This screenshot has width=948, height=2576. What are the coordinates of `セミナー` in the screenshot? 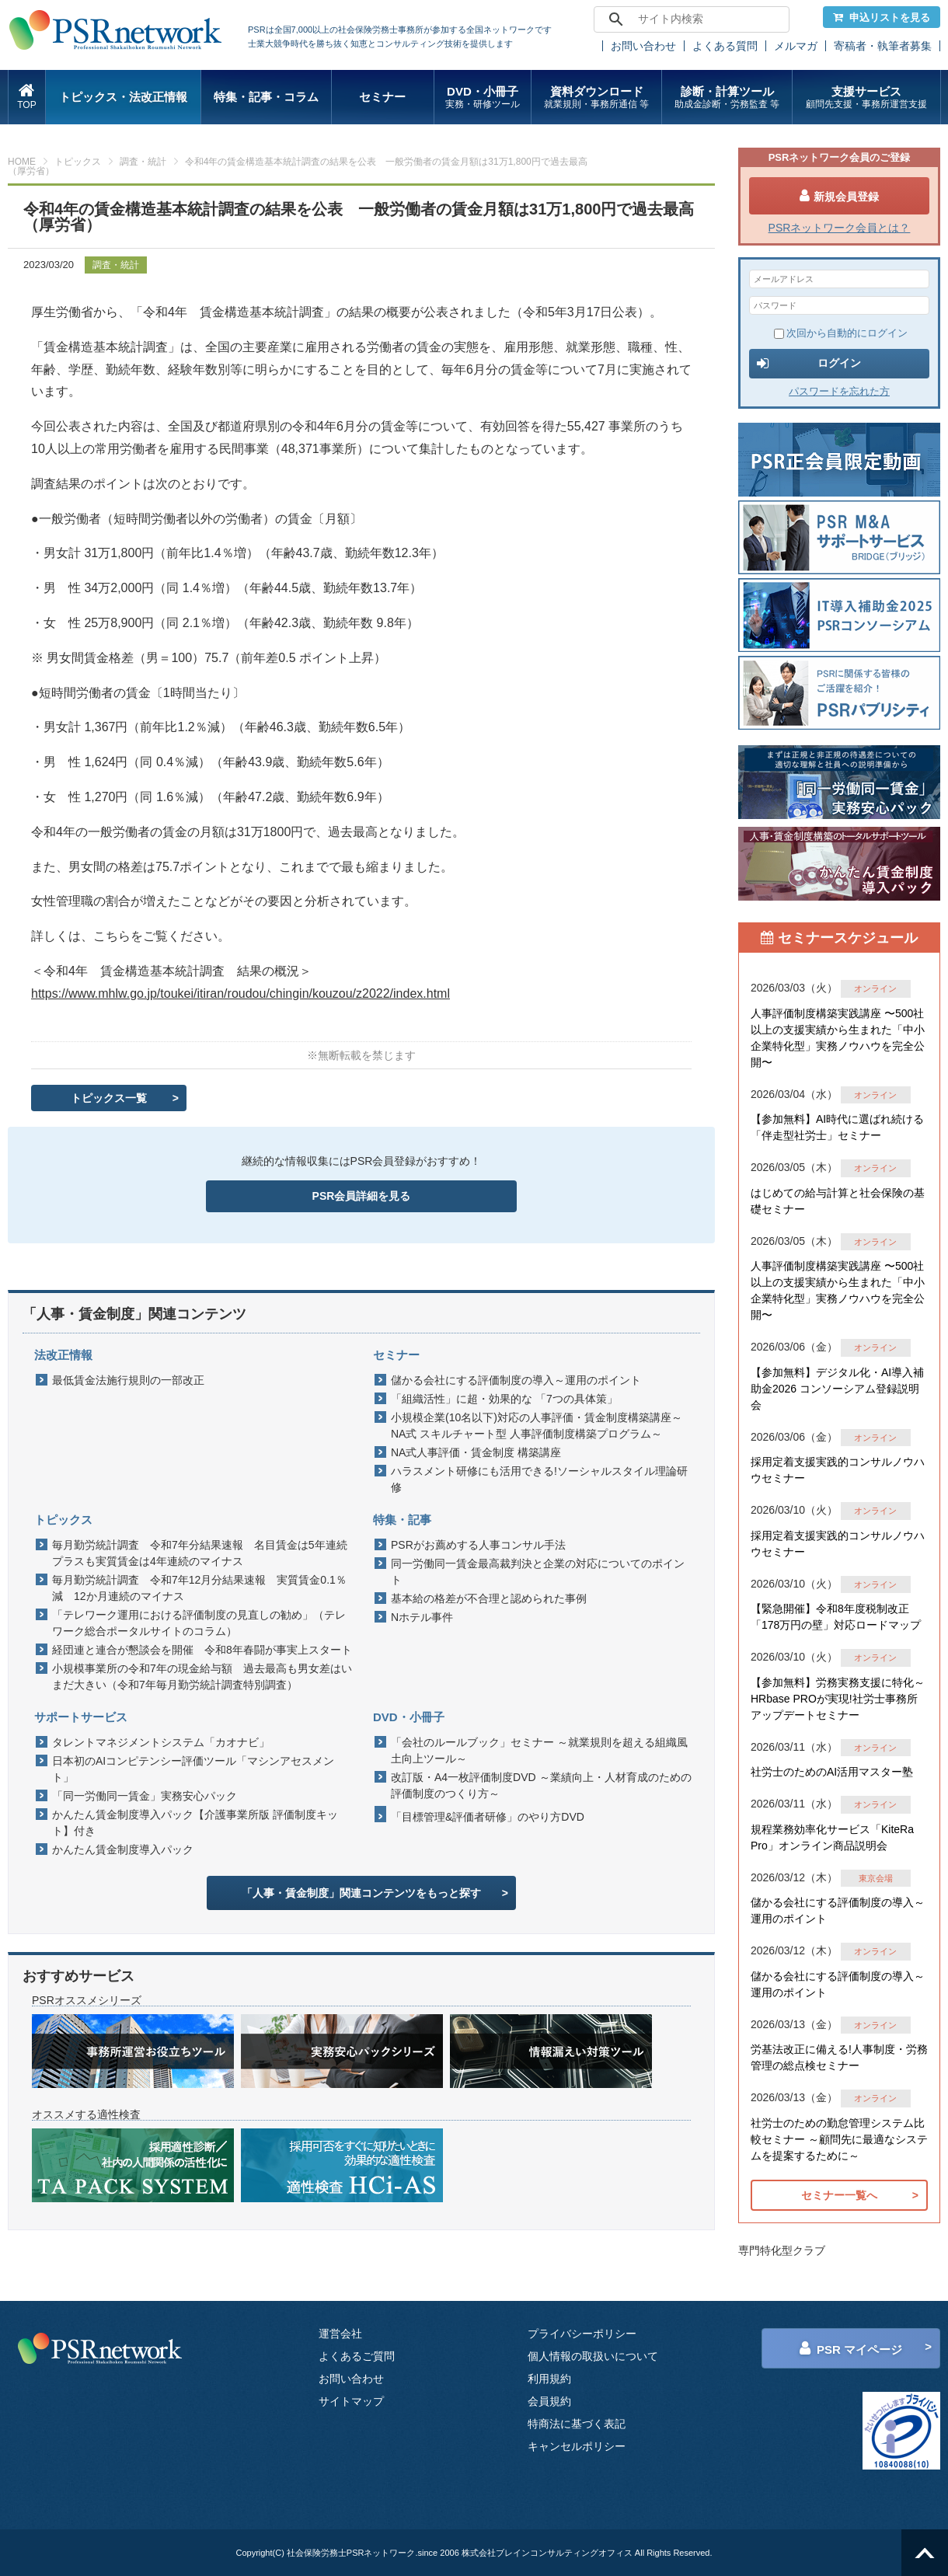 It's located at (382, 96).